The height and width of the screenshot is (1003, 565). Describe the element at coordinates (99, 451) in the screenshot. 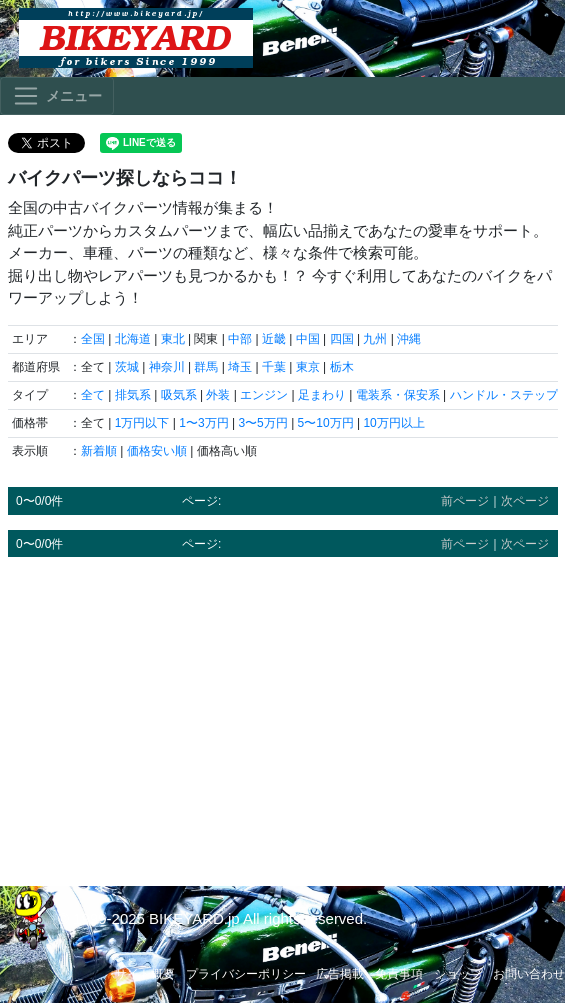

I see `新着順` at that location.